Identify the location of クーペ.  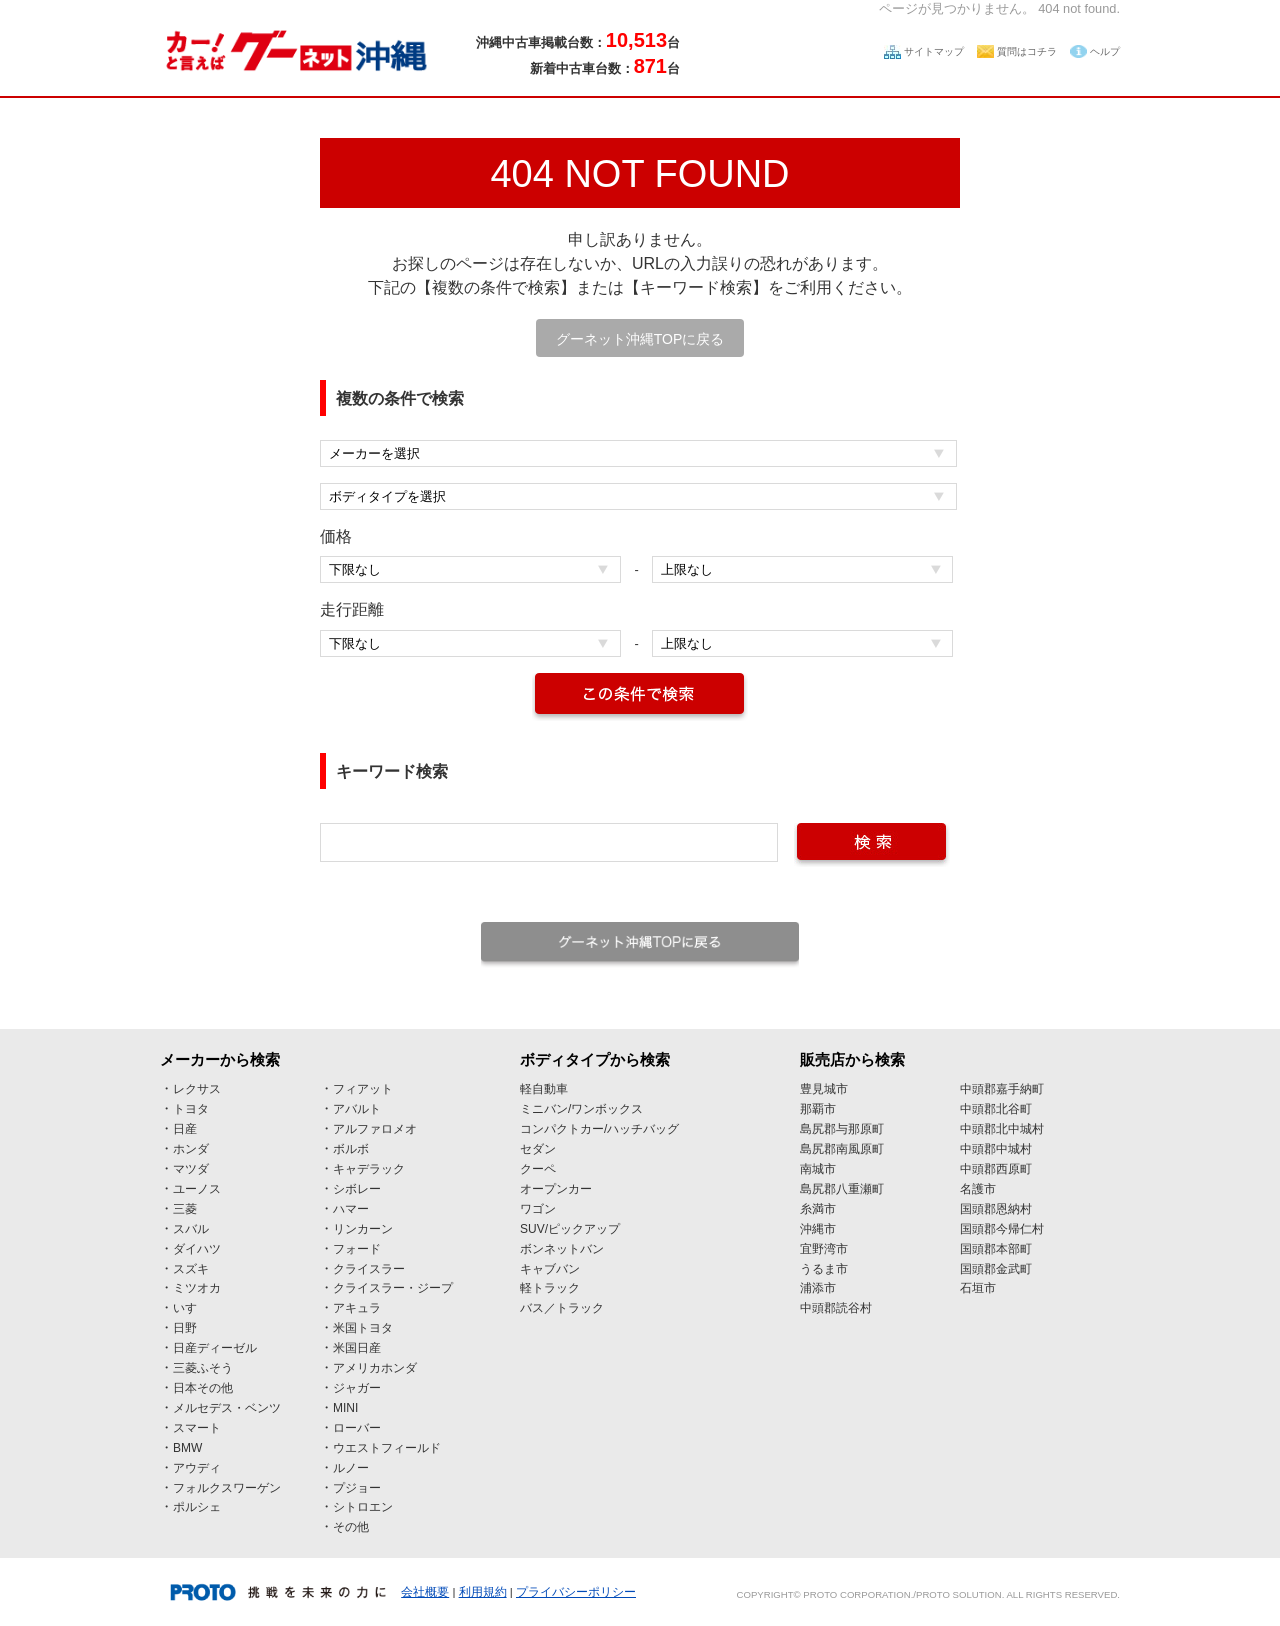
(538, 1169).